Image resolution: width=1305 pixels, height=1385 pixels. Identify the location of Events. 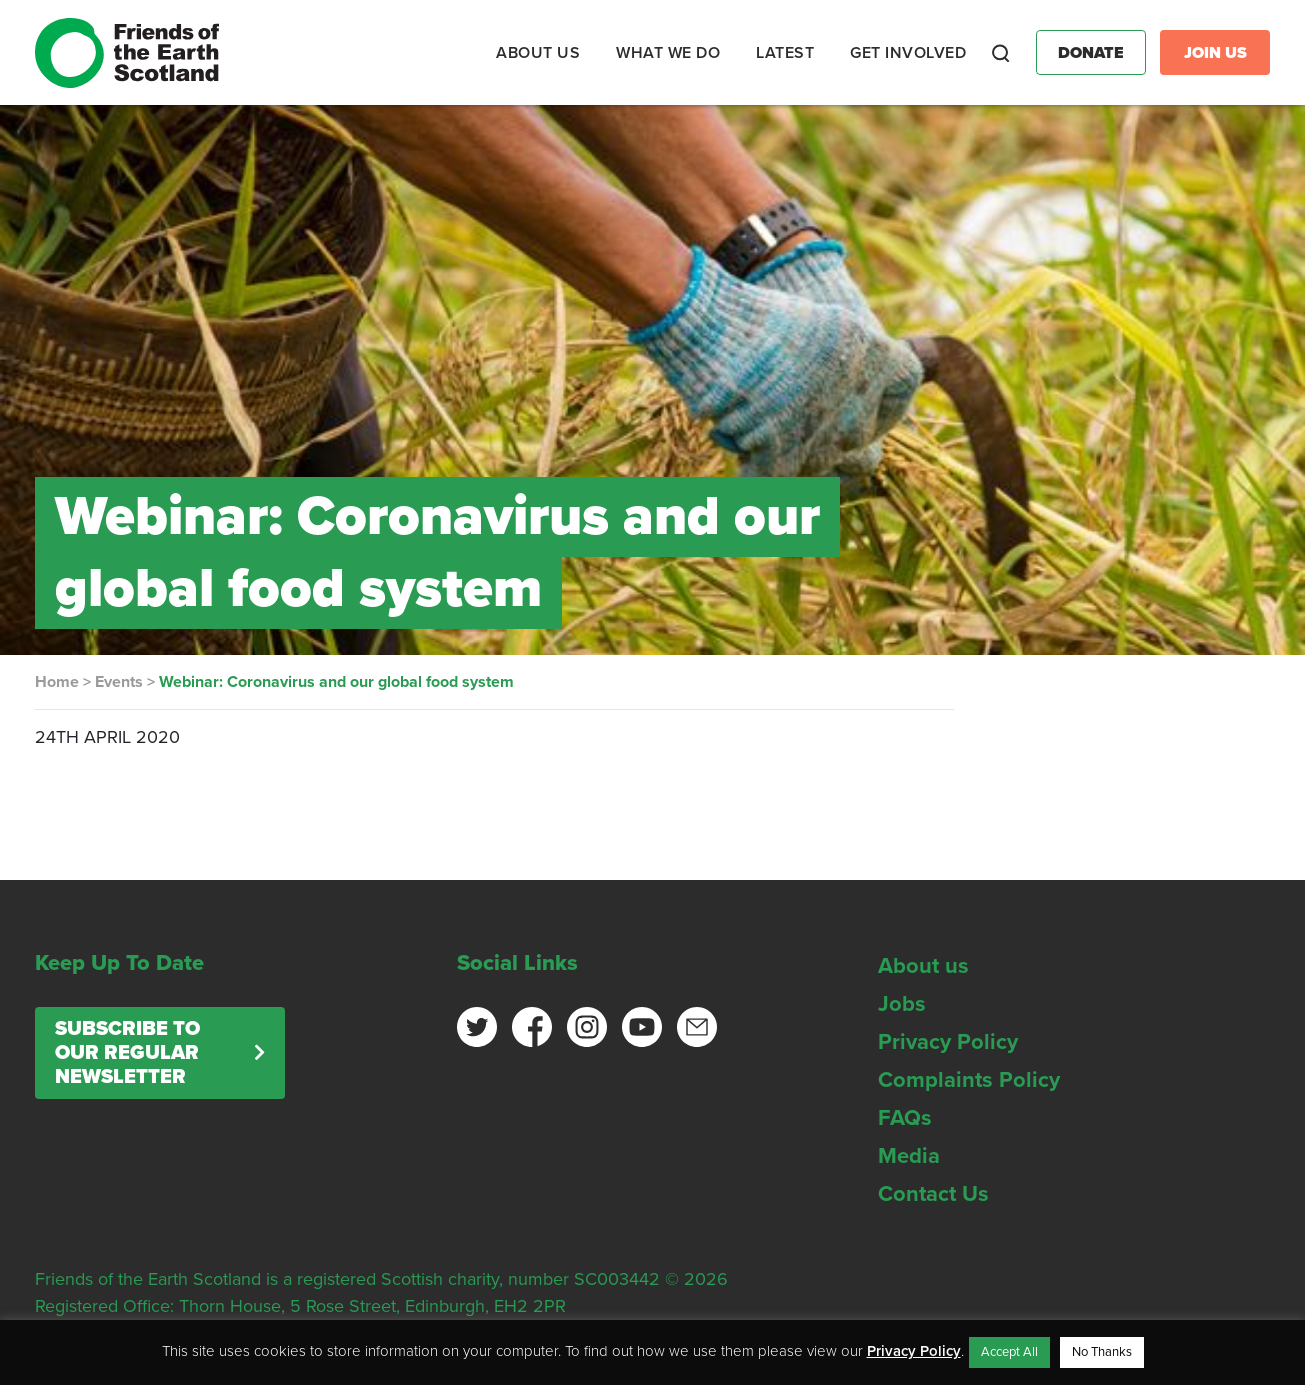
(119, 682).